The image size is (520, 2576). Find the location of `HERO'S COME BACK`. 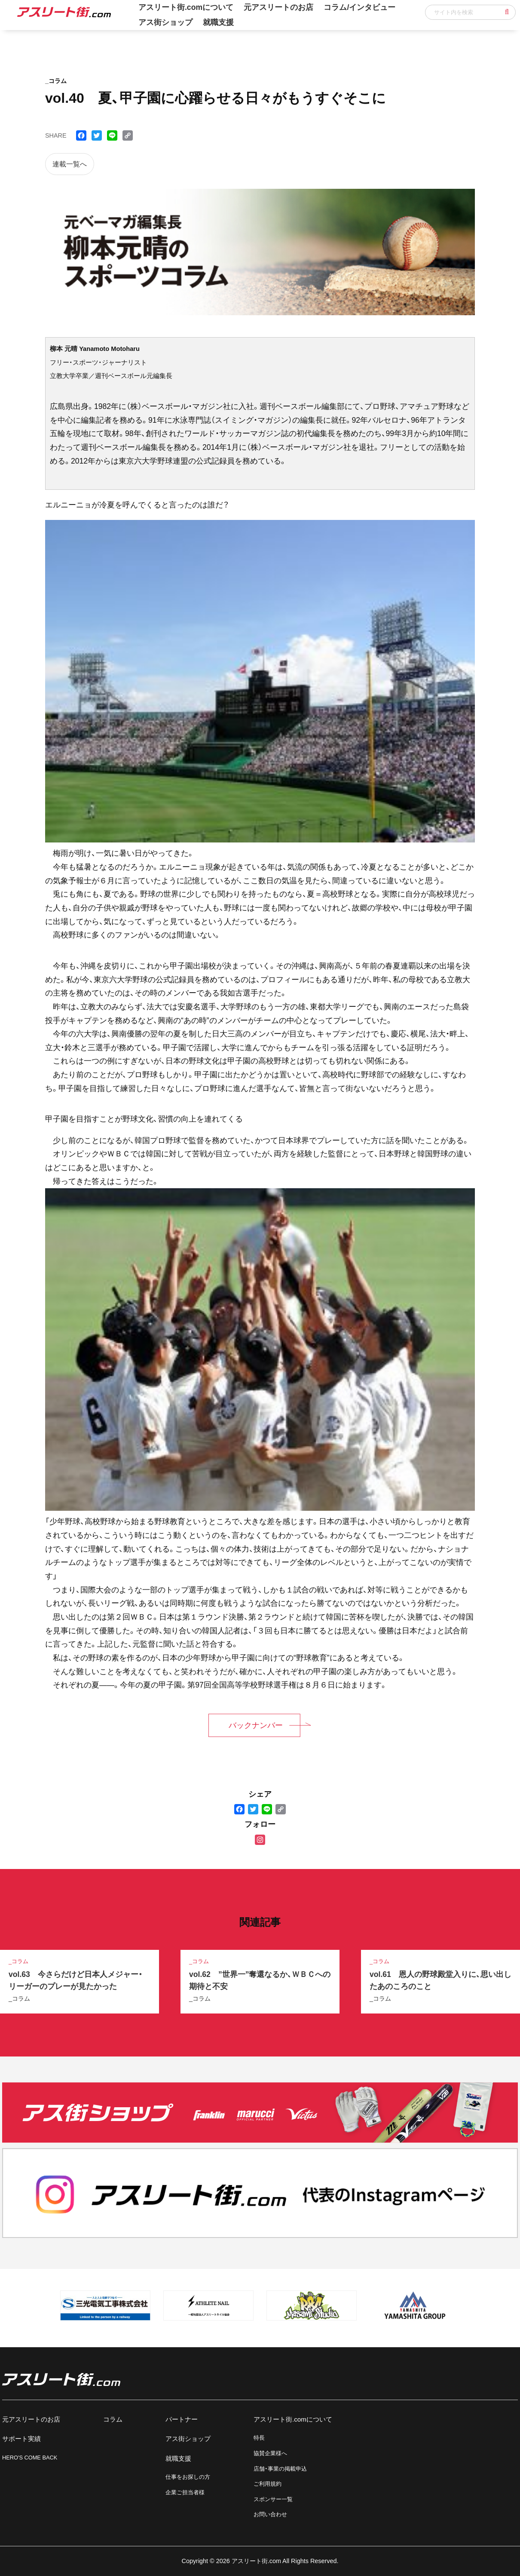

HERO'S COME BACK is located at coordinates (29, 2457).